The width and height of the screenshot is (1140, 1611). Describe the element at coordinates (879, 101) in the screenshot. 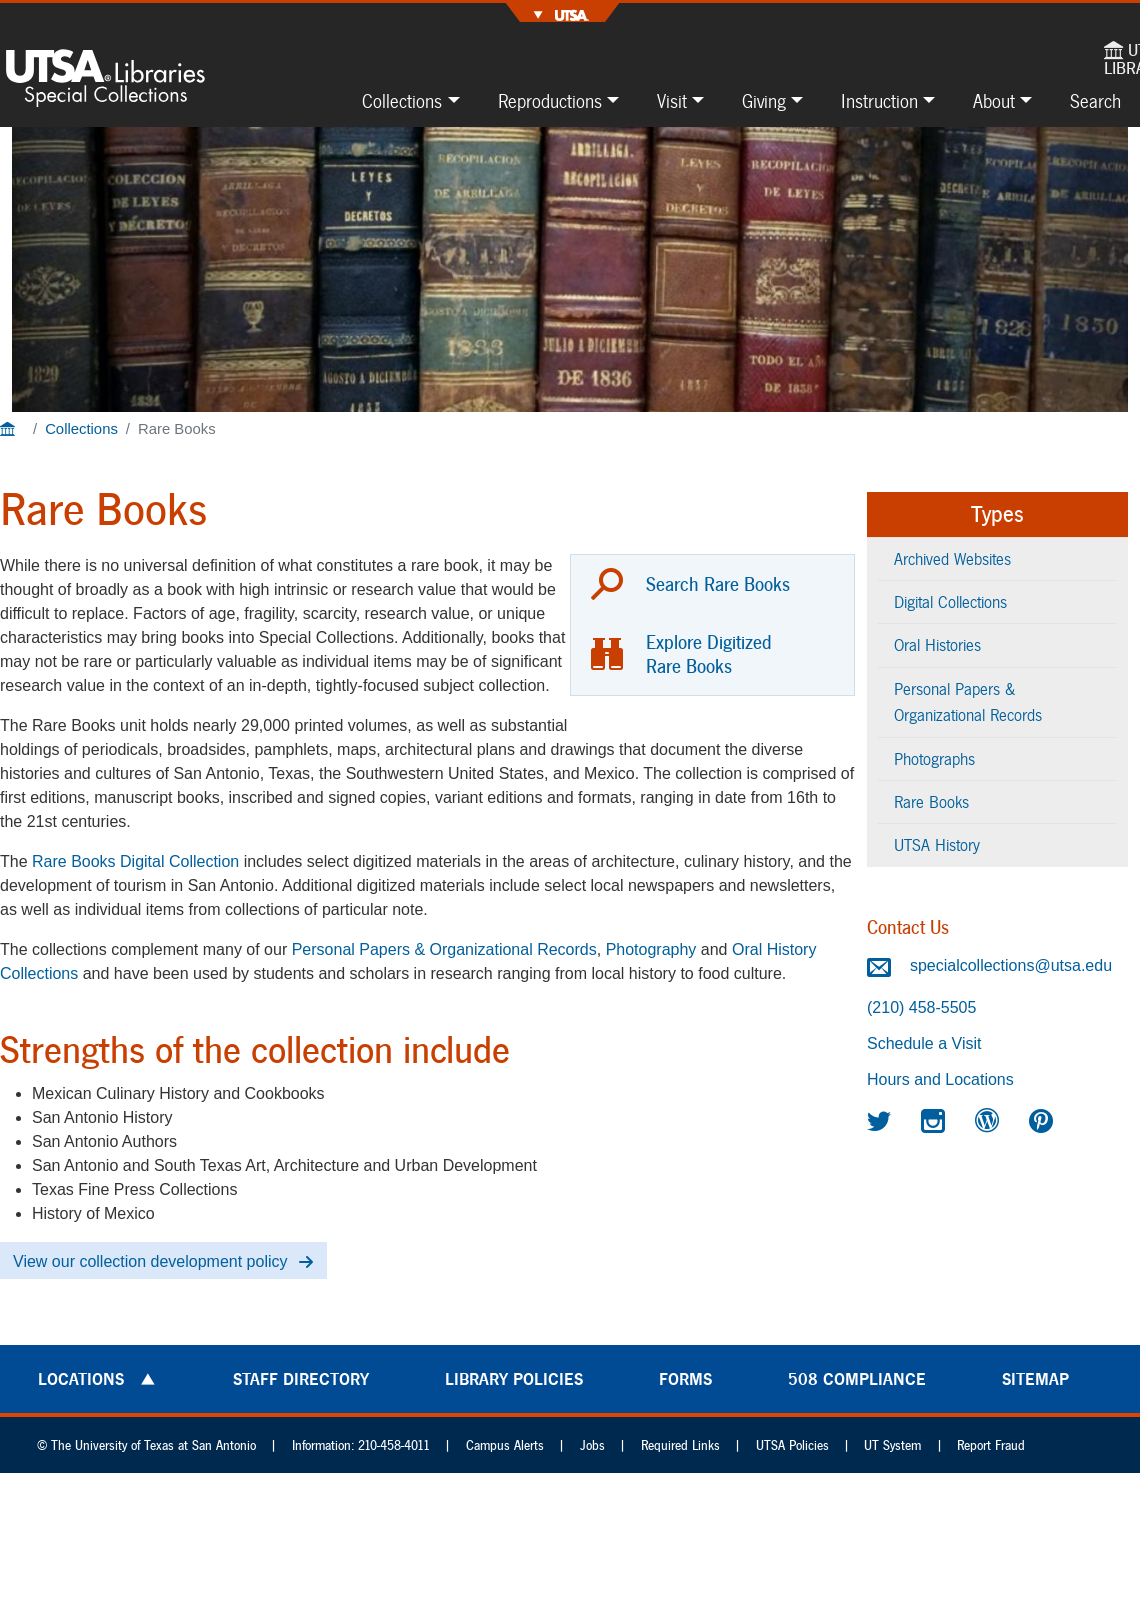

I see `Instruction` at that location.